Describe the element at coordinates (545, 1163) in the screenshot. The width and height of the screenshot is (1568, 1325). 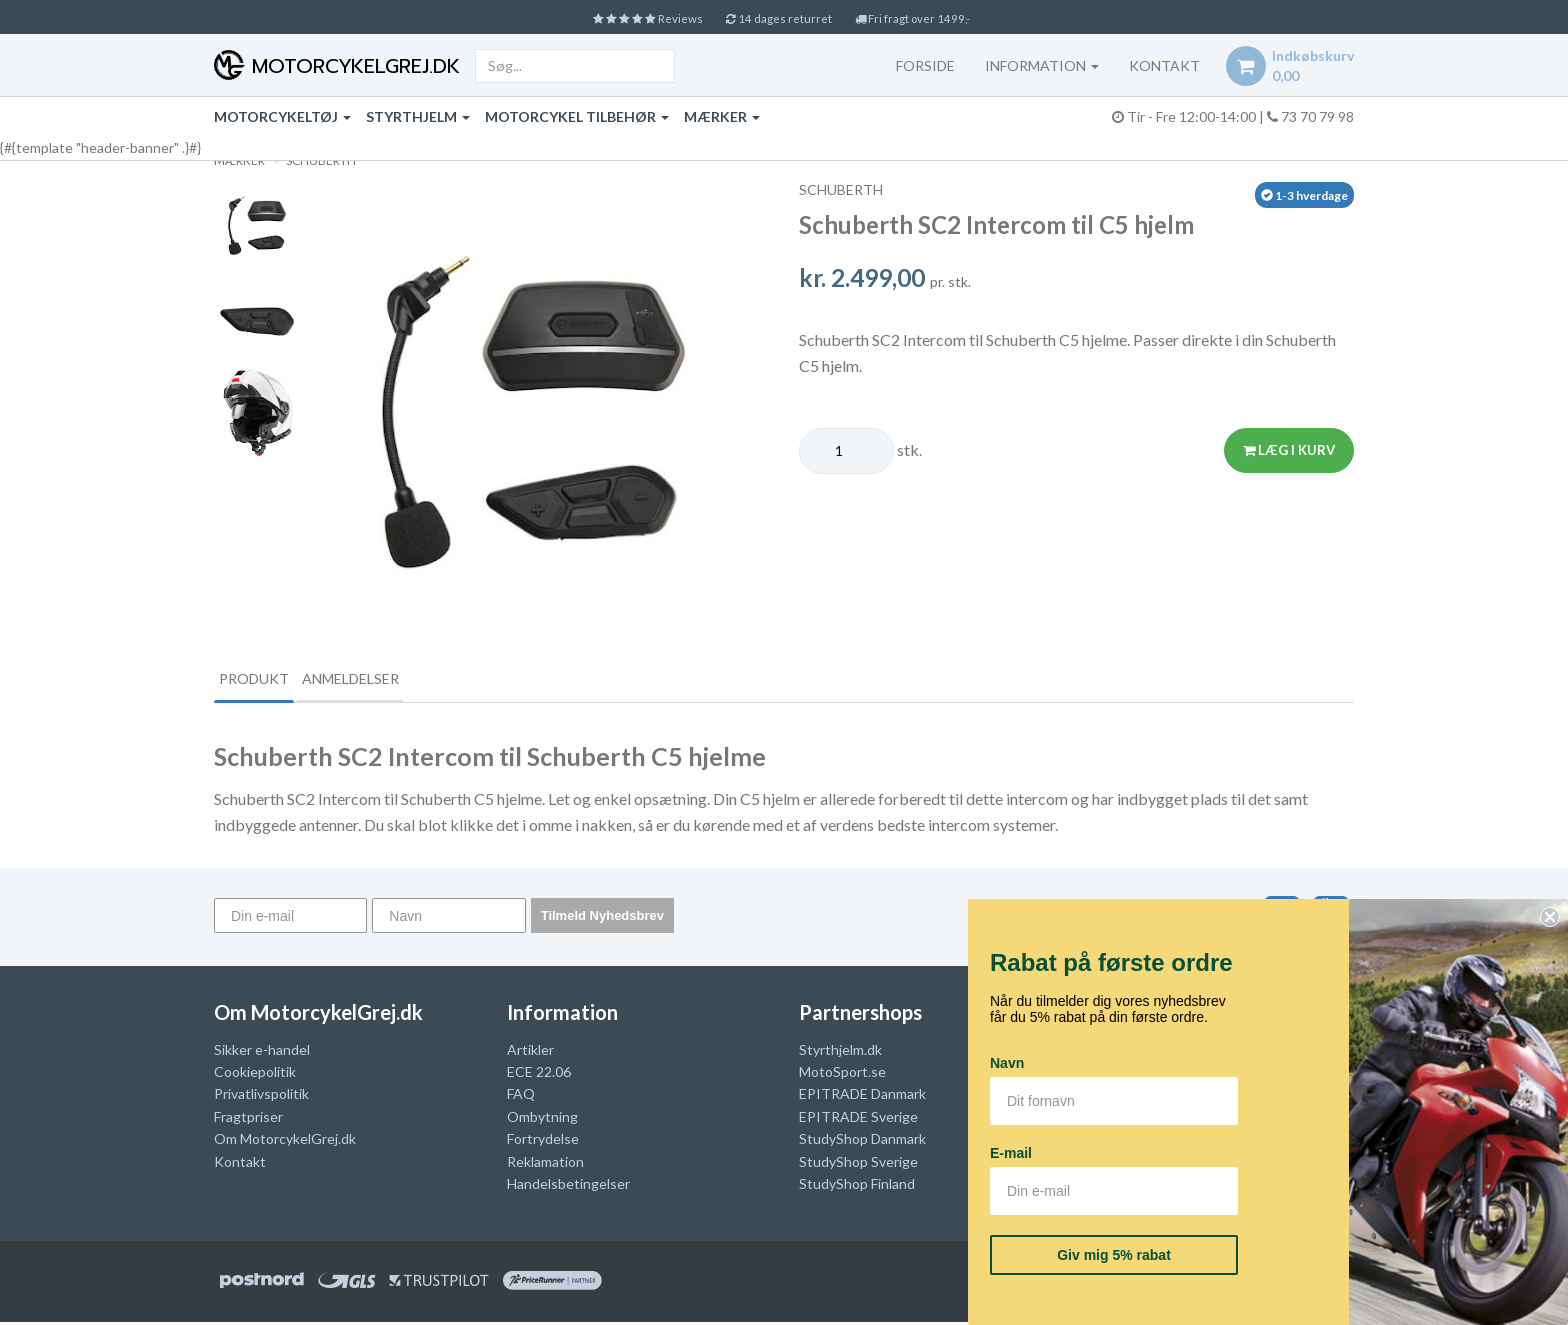
I see `Reklamation` at that location.